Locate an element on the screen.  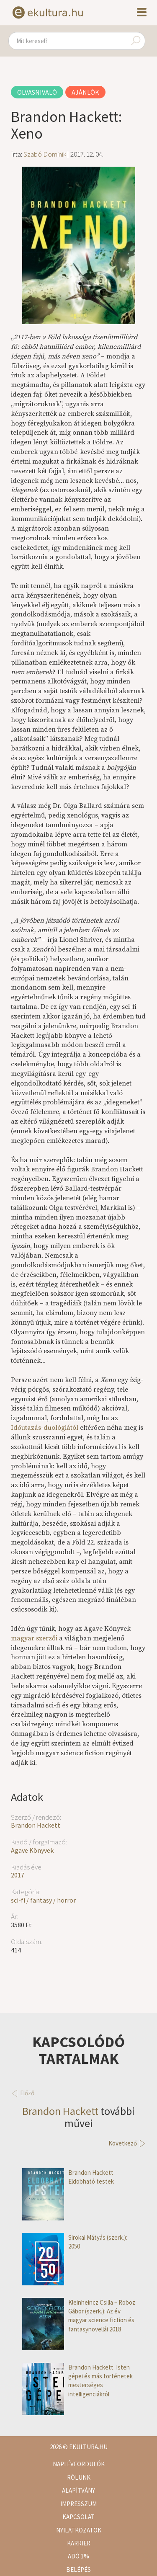
Adó 1% is located at coordinates (78, 2556).